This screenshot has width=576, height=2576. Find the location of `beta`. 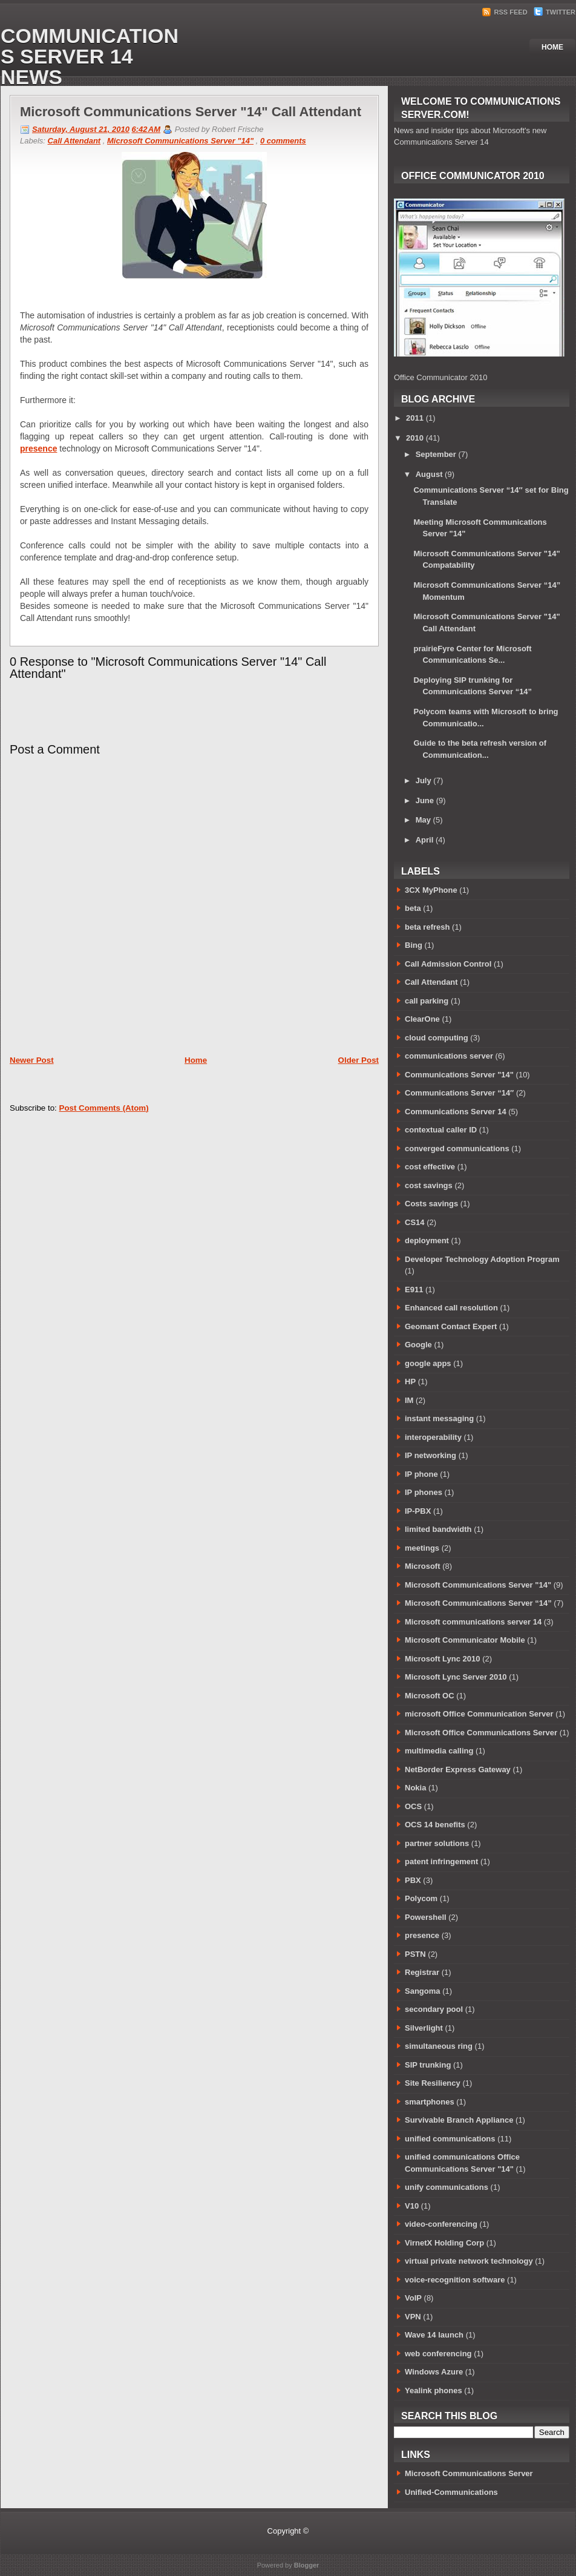

beta is located at coordinates (413, 908).